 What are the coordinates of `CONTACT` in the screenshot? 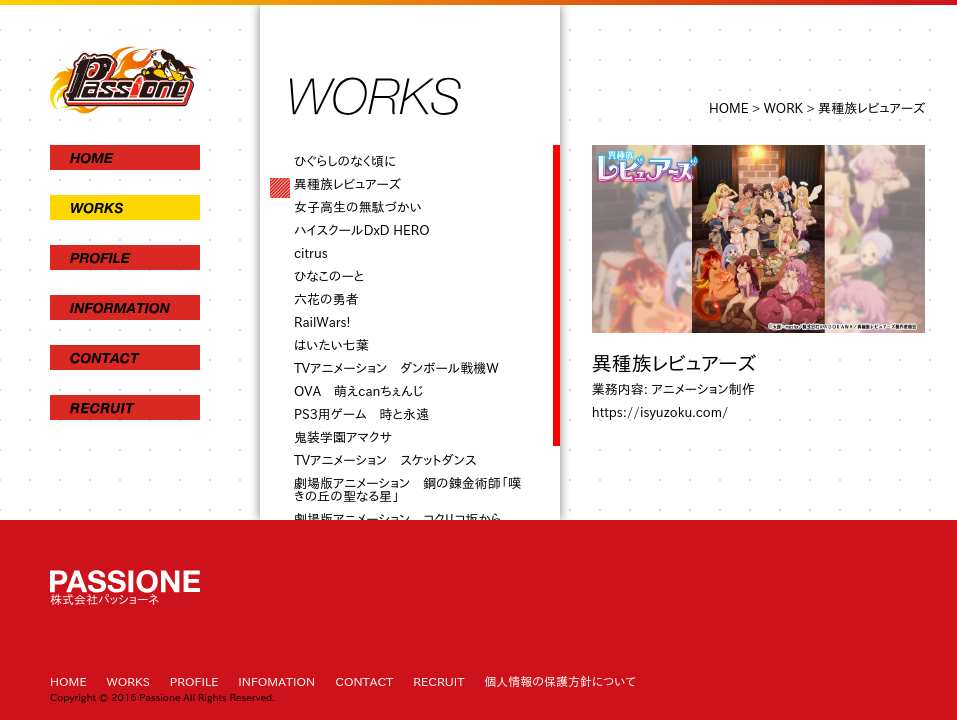 It's located at (364, 681).